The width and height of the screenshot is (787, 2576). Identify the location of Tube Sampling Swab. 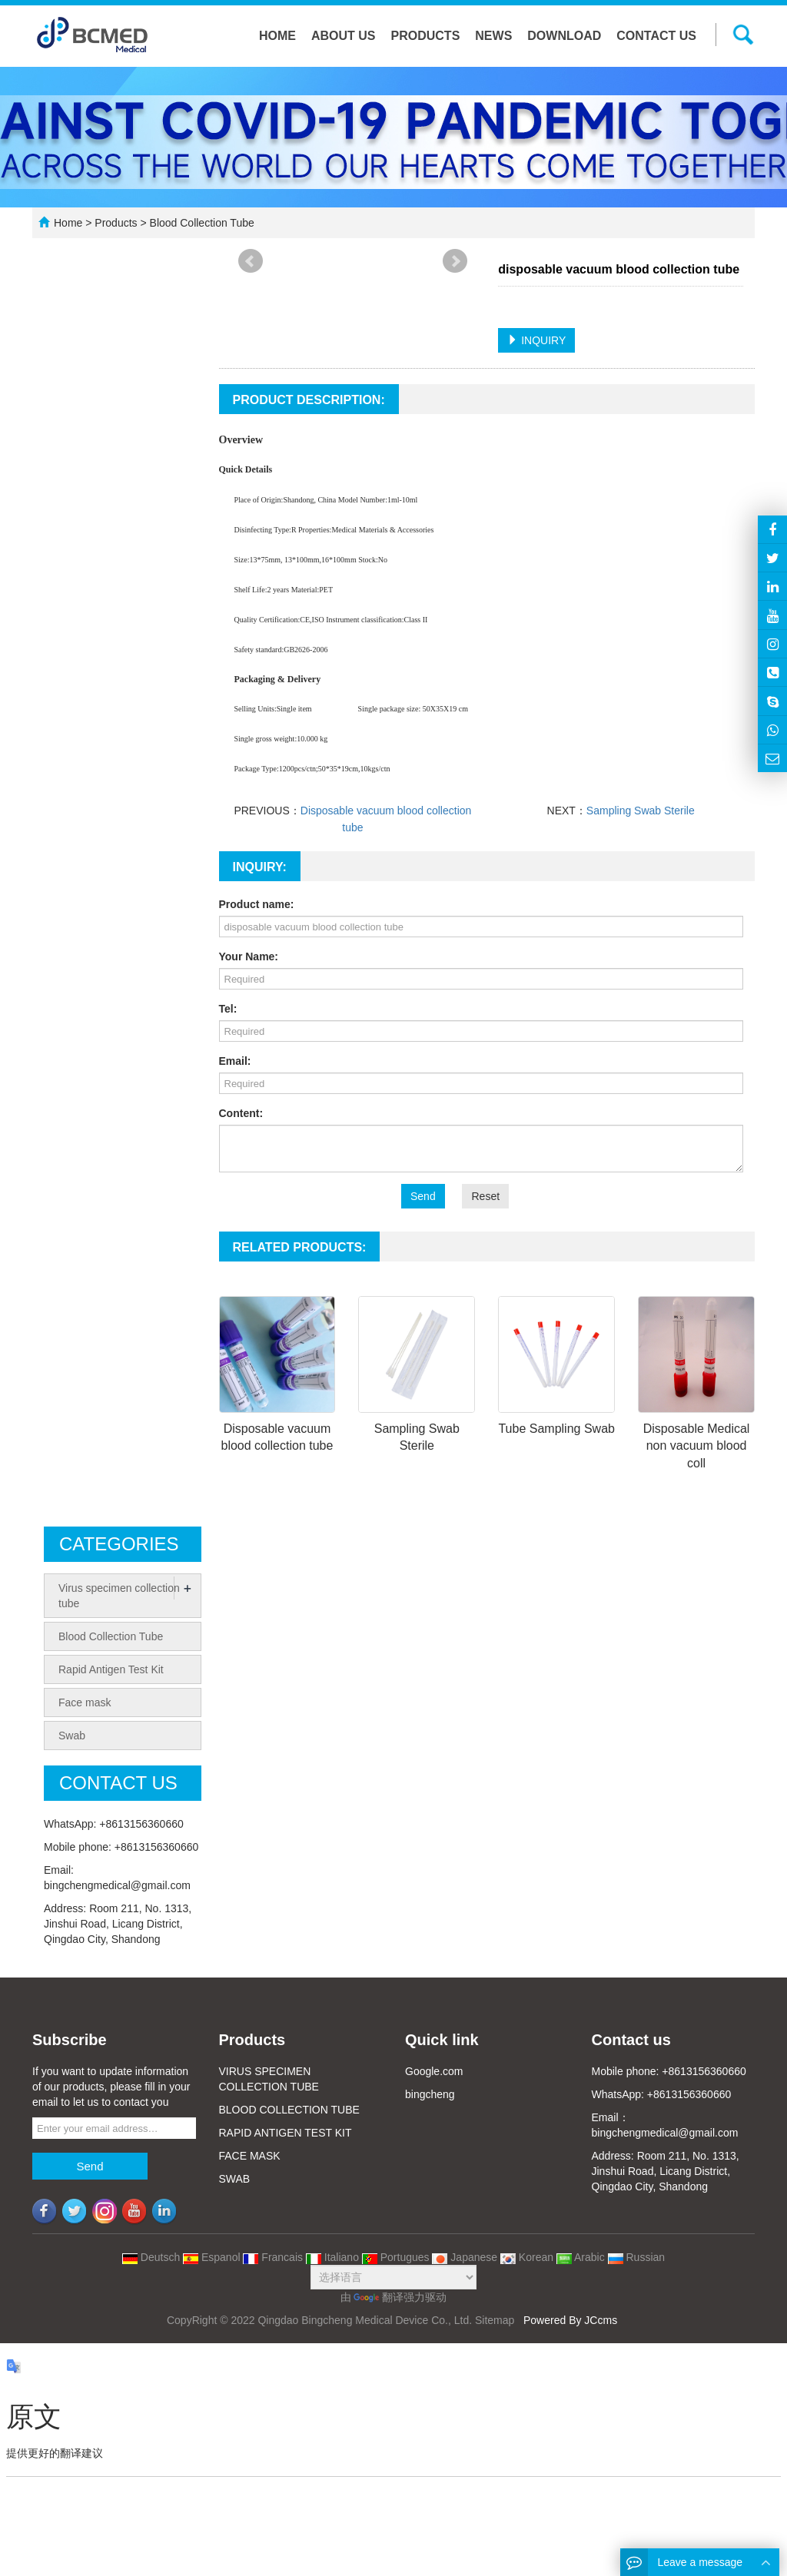
(556, 1428).